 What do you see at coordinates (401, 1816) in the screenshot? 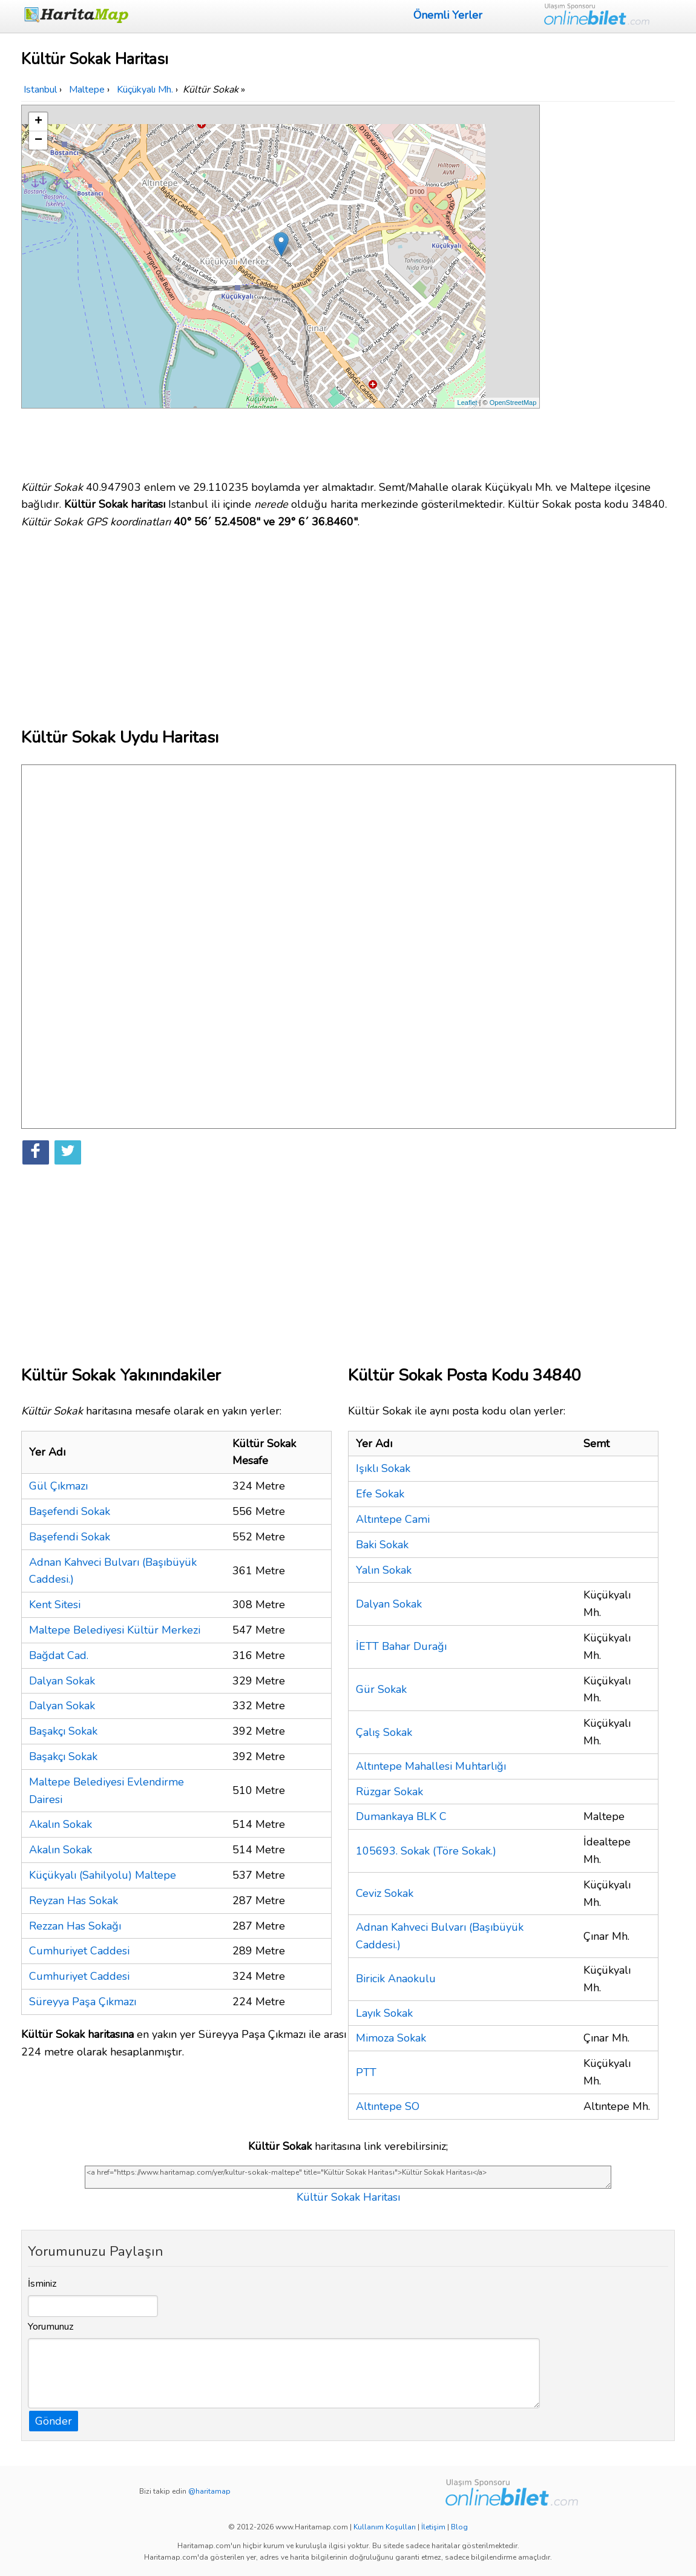
I see `Dumankaya BLK C` at bounding box center [401, 1816].